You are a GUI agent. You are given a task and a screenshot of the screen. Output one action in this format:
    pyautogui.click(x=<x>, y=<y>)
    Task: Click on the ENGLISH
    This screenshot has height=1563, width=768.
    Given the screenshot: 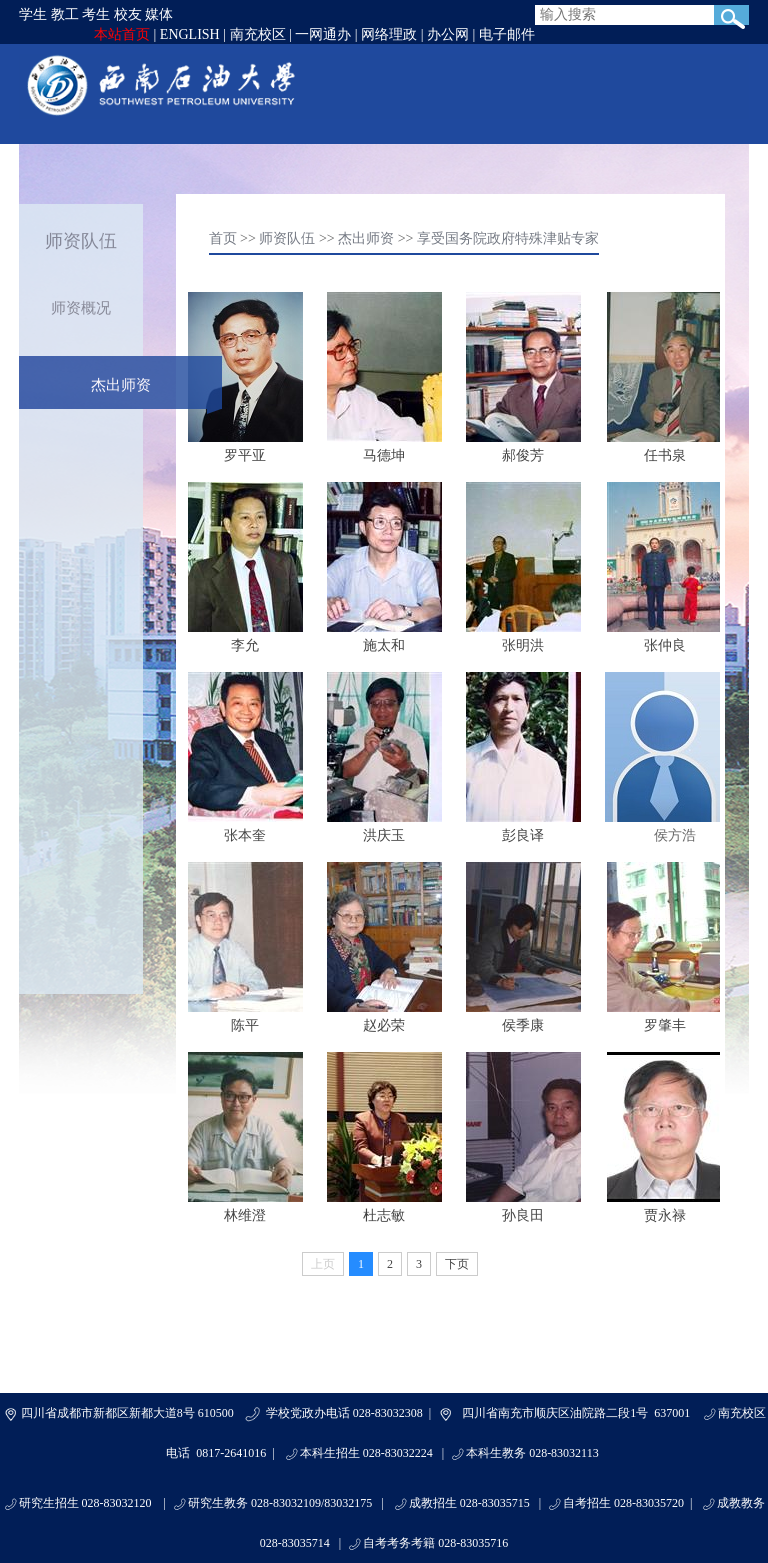 What is the action you would take?
    pyautogui.click(x=190, y=34)
    